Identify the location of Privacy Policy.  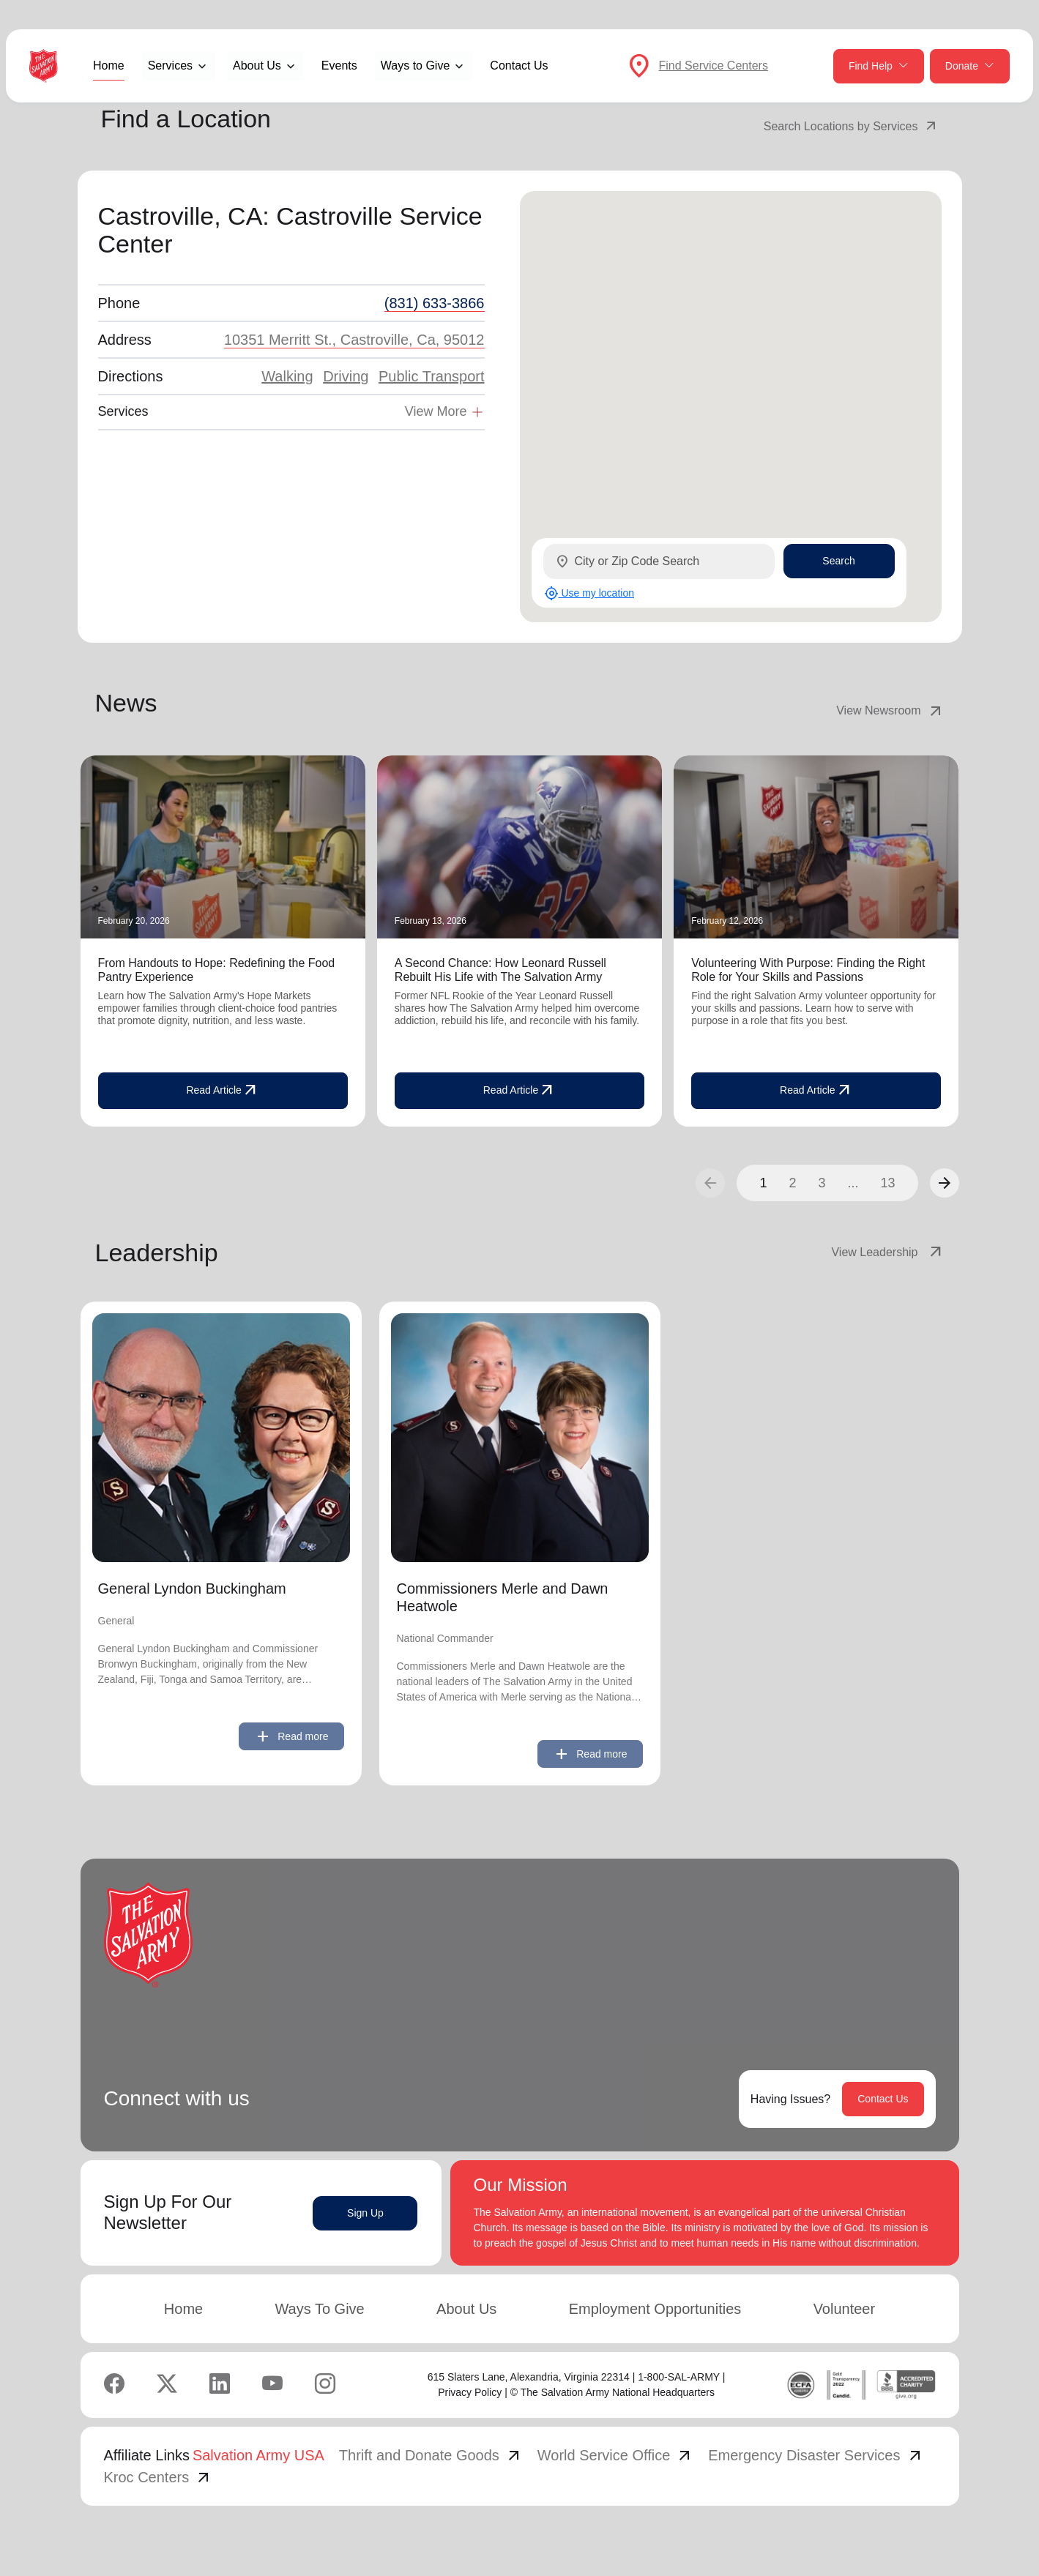
(470, 2392).